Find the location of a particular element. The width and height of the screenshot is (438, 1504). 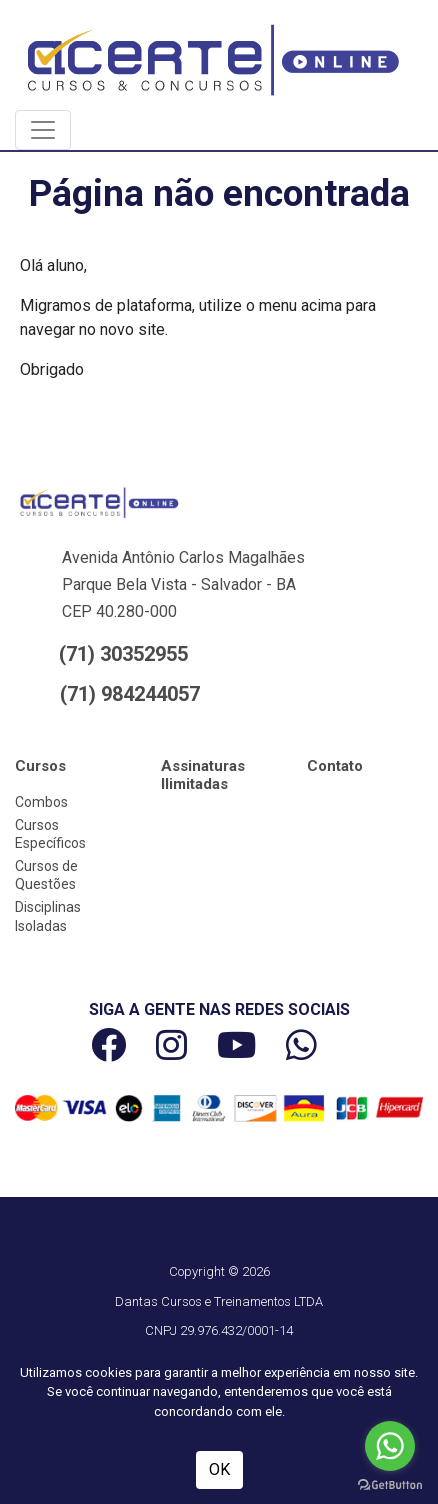

[Go to whatsapp] is located at coordinates (390, 1446).